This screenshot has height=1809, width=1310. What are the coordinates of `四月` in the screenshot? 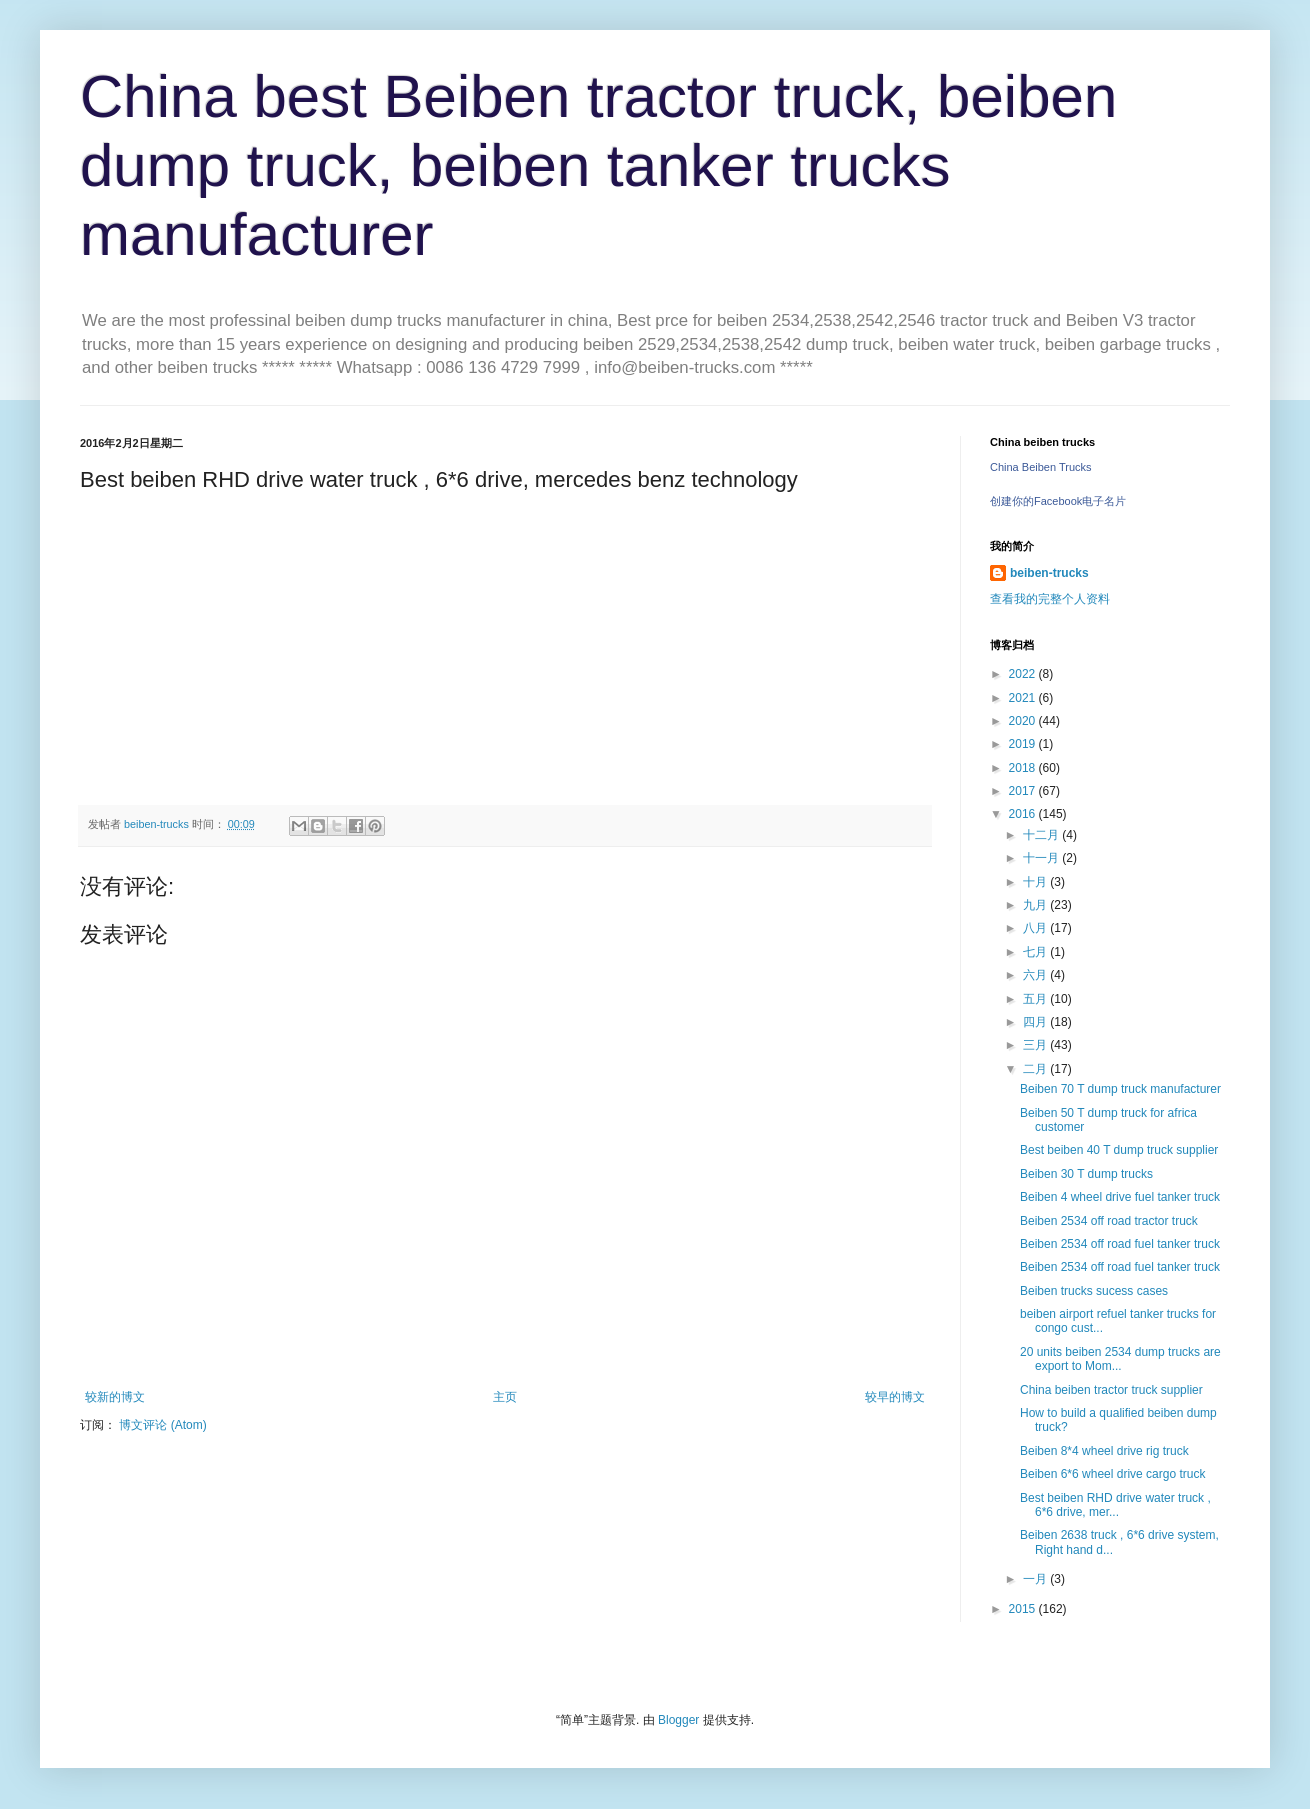 It's located at (1036, 1022).